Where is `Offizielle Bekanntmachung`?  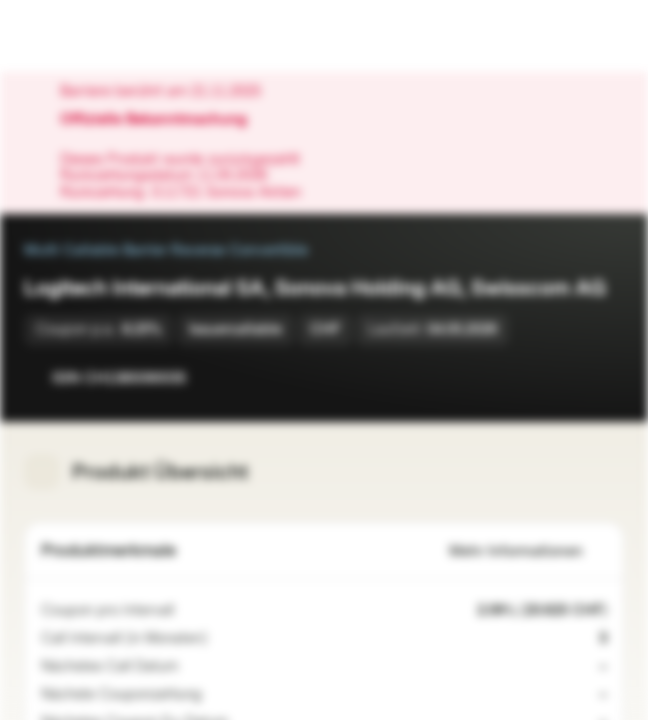
Offizielle Bekanntmachung is located at coordinates (163, 120).